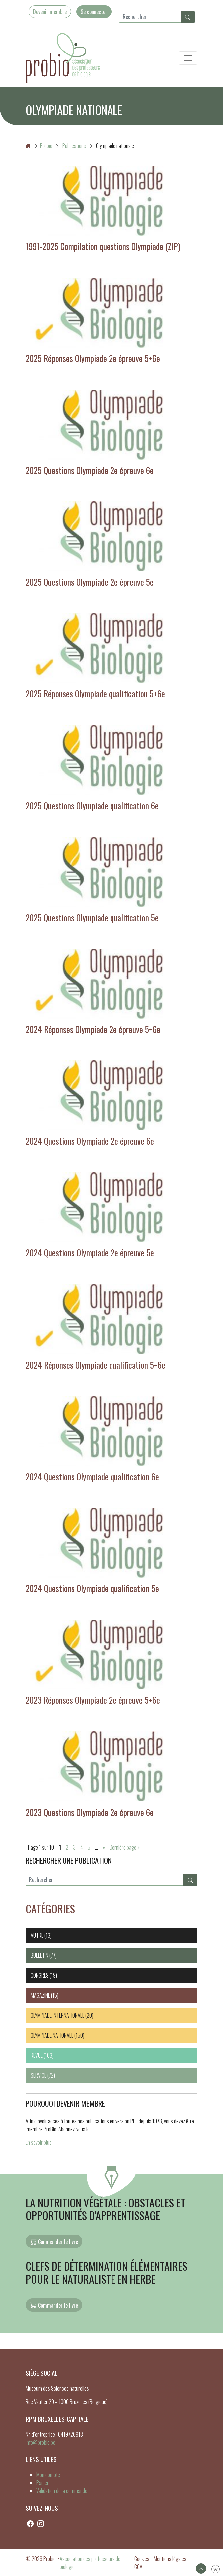 The image size is (223, 2576). I want to click on En savoir plus, so click(39, 2142).